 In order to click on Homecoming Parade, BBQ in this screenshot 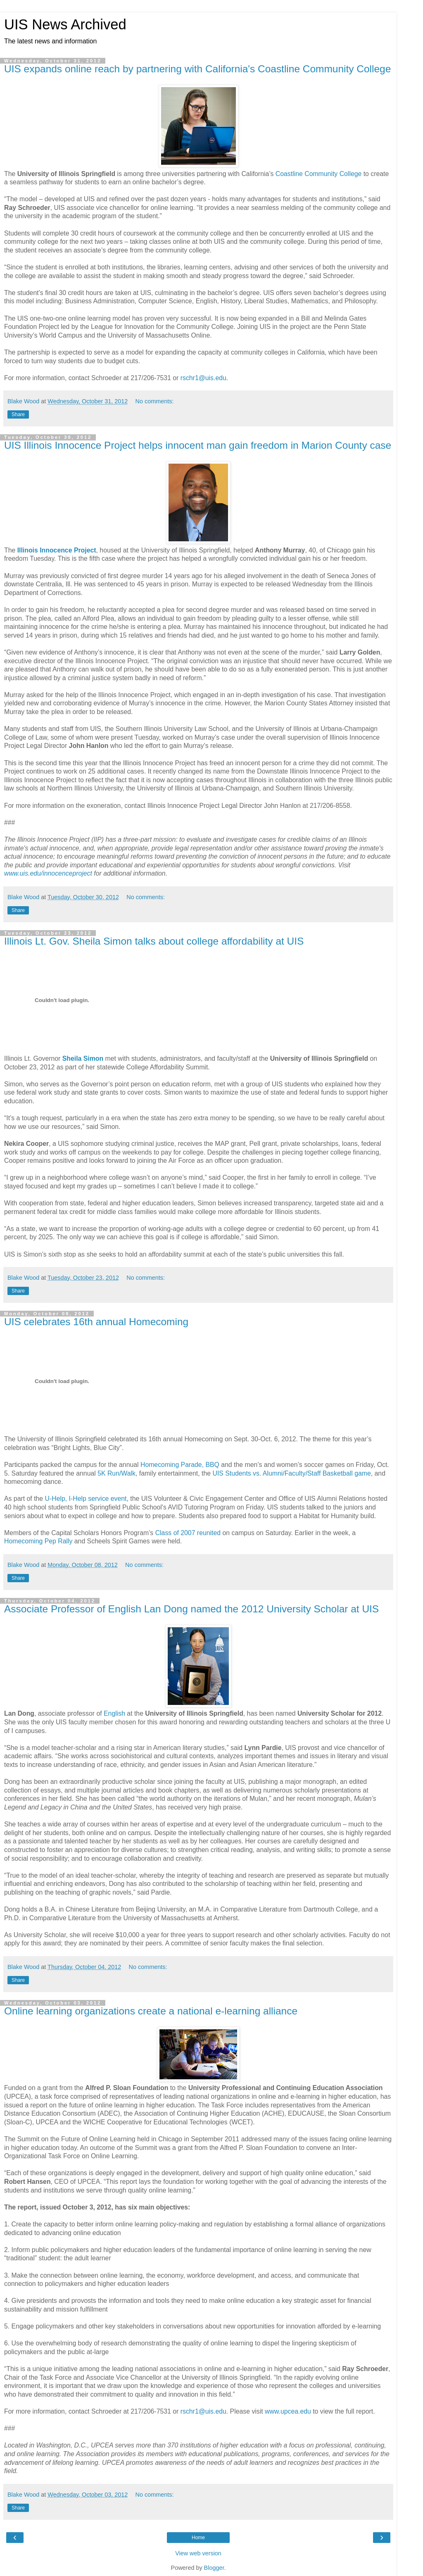, I will do `click(179, 1464)`.